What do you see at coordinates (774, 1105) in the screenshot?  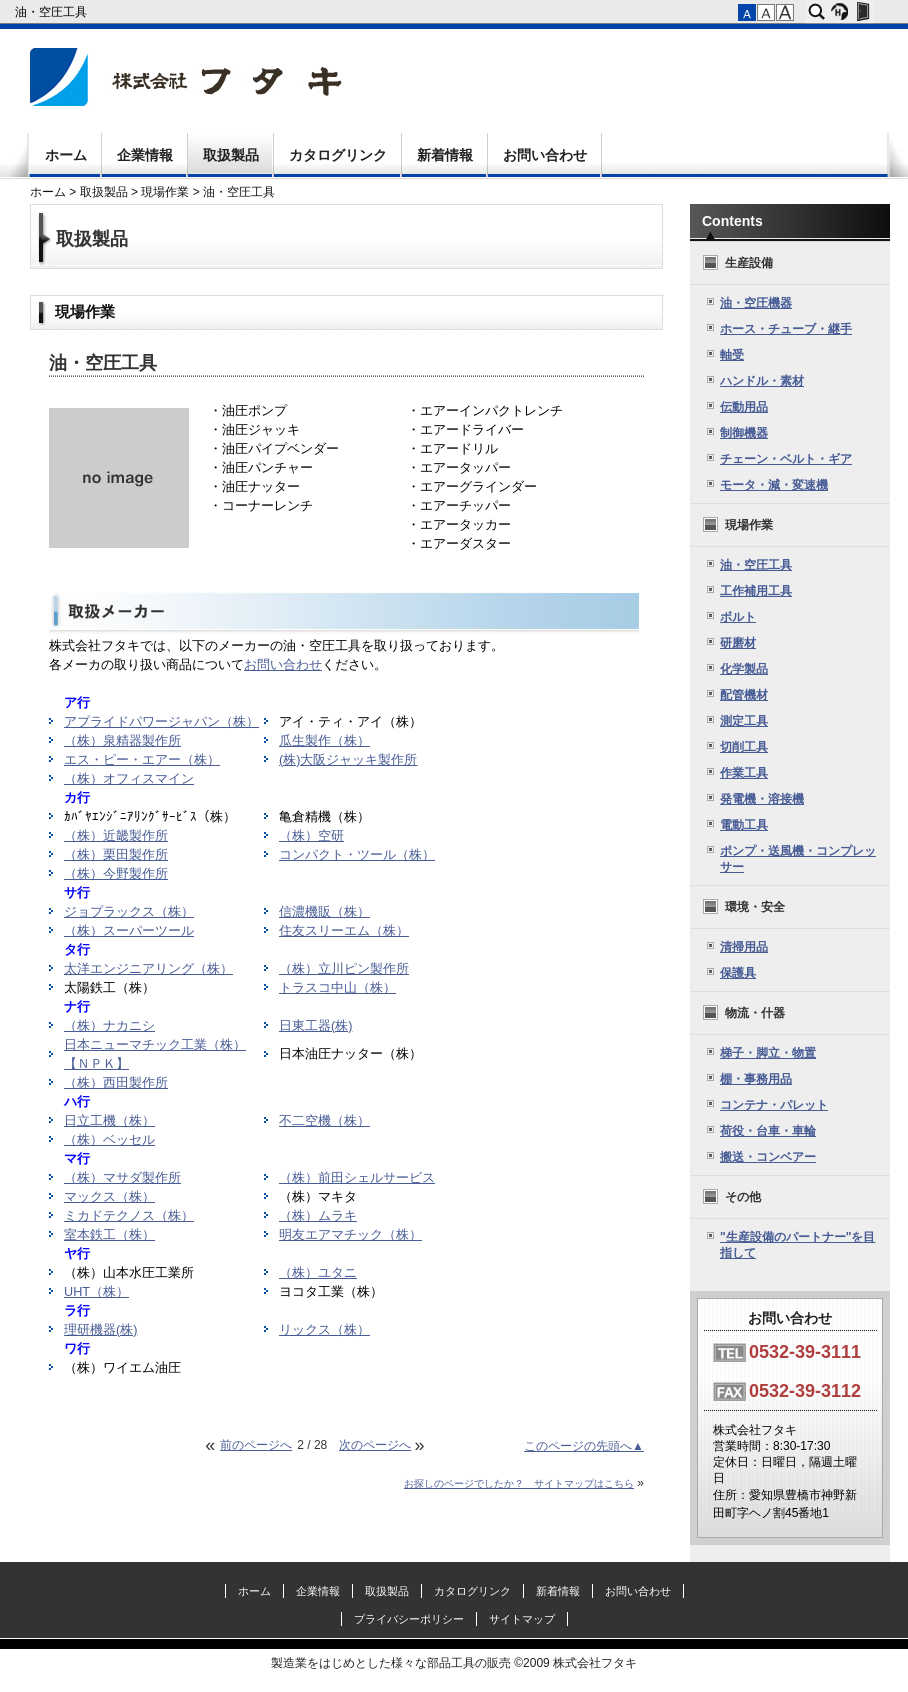 I see `コンテナ・パレット` at bounding box center [774, 1105].